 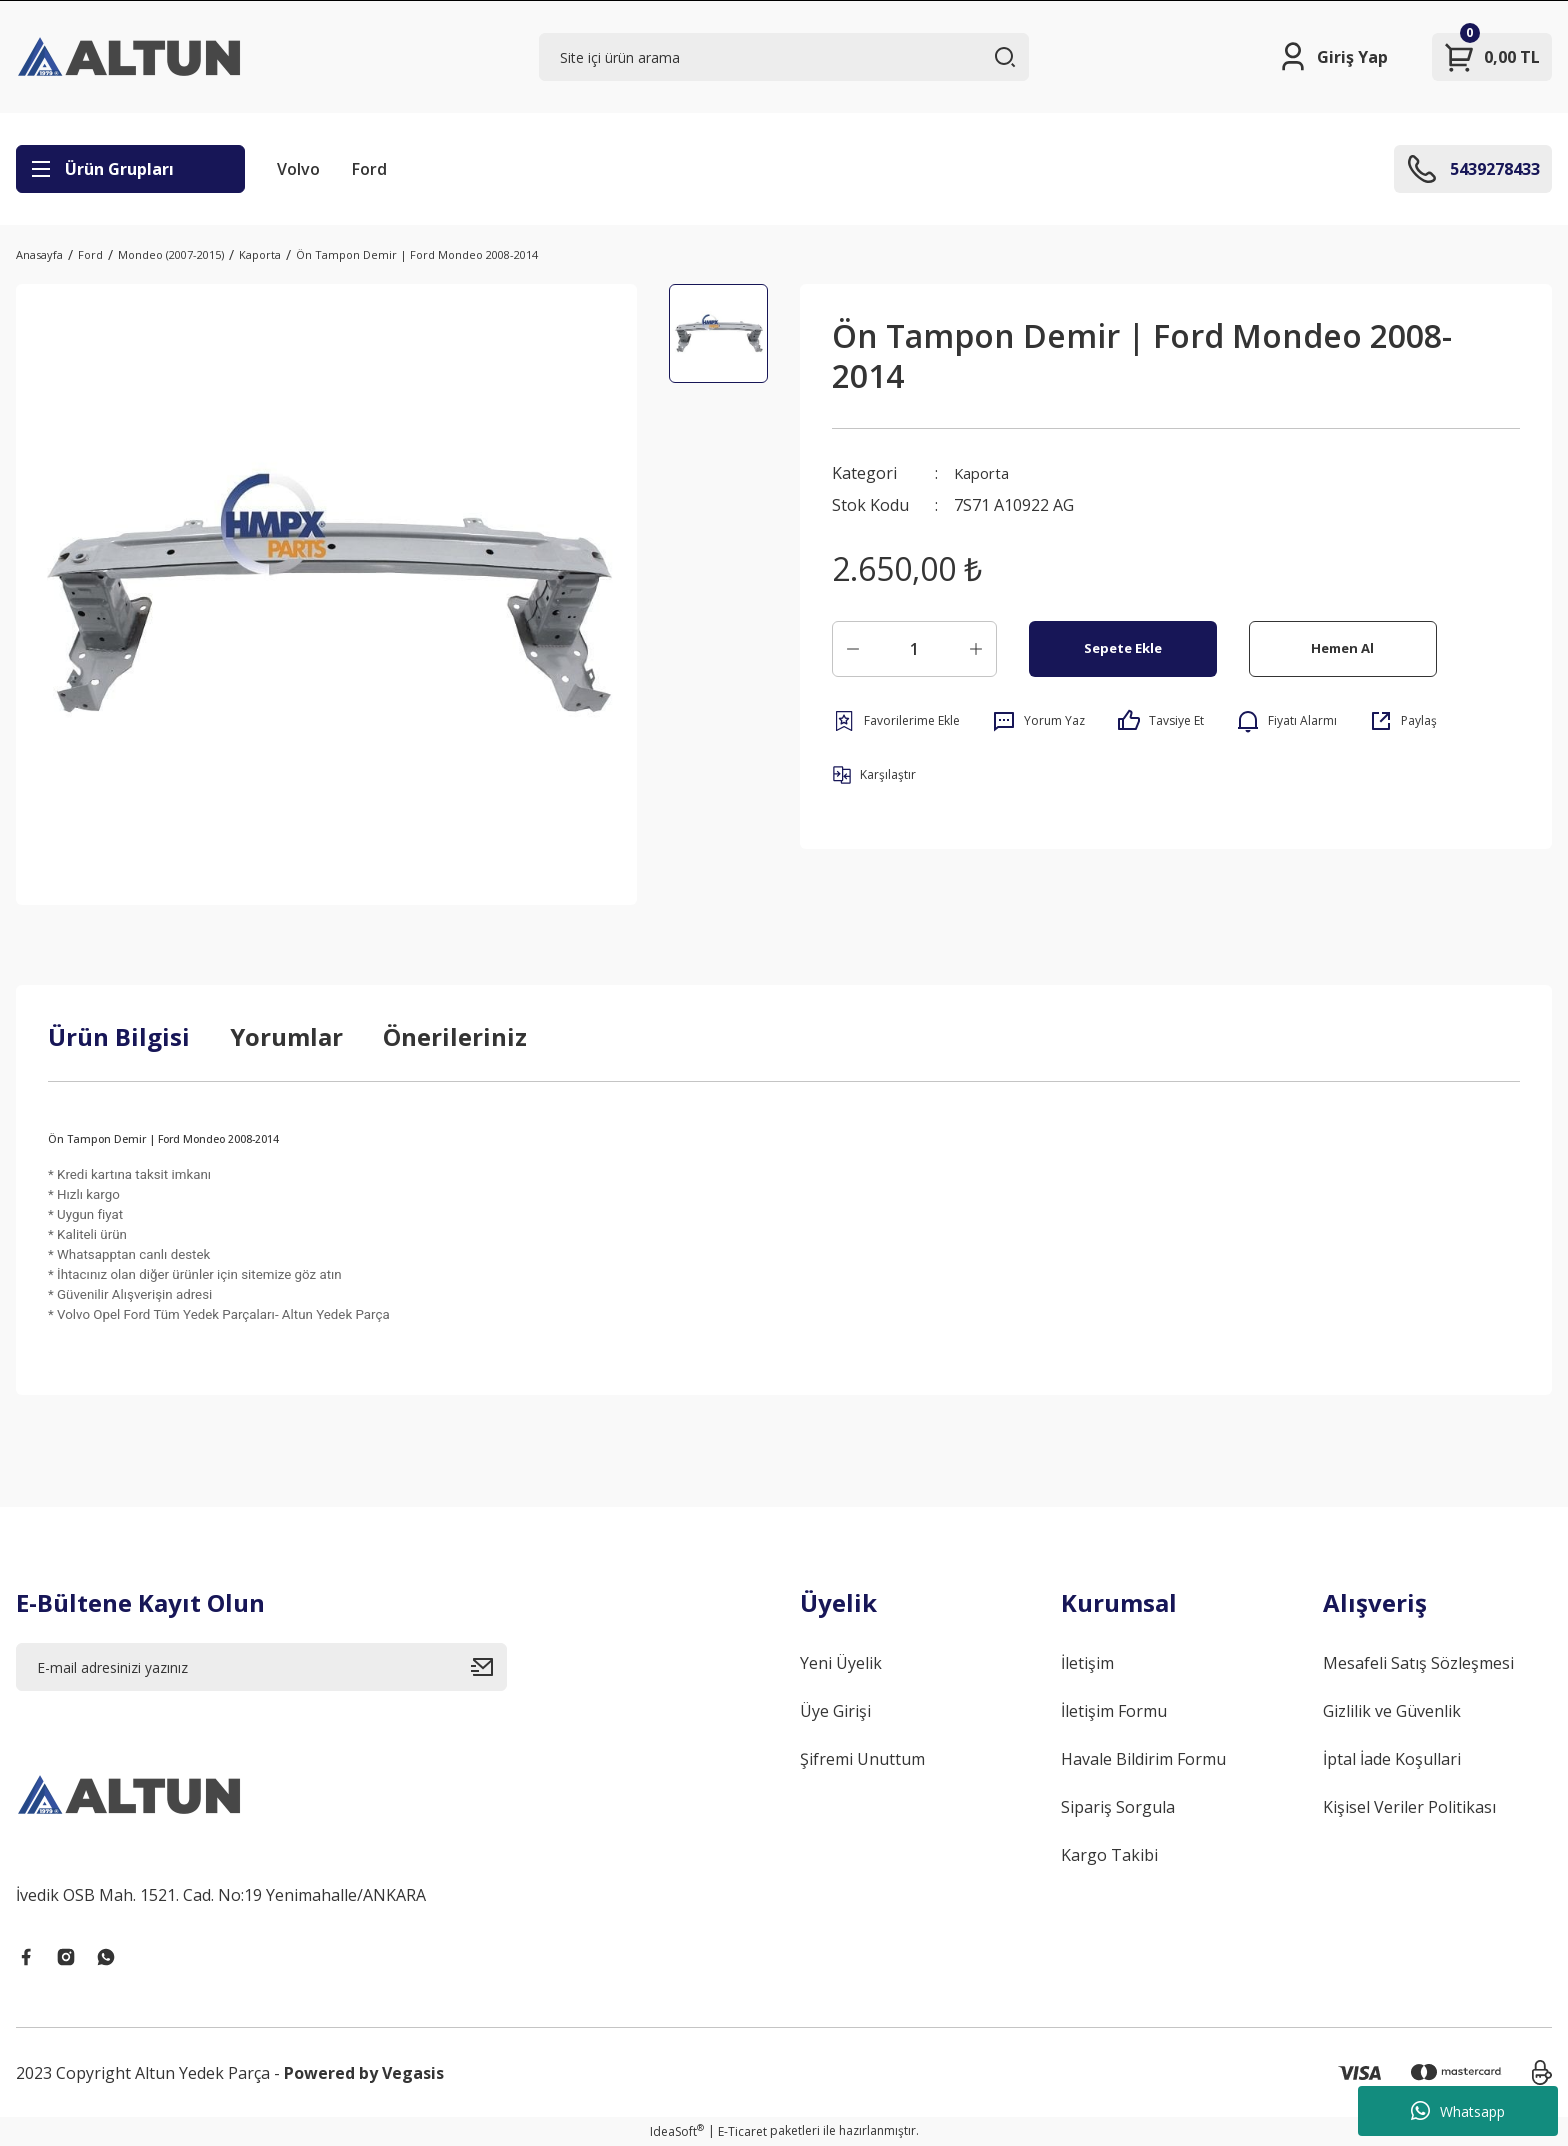 I want to click on [Submit], so click(x=489, y=1667).